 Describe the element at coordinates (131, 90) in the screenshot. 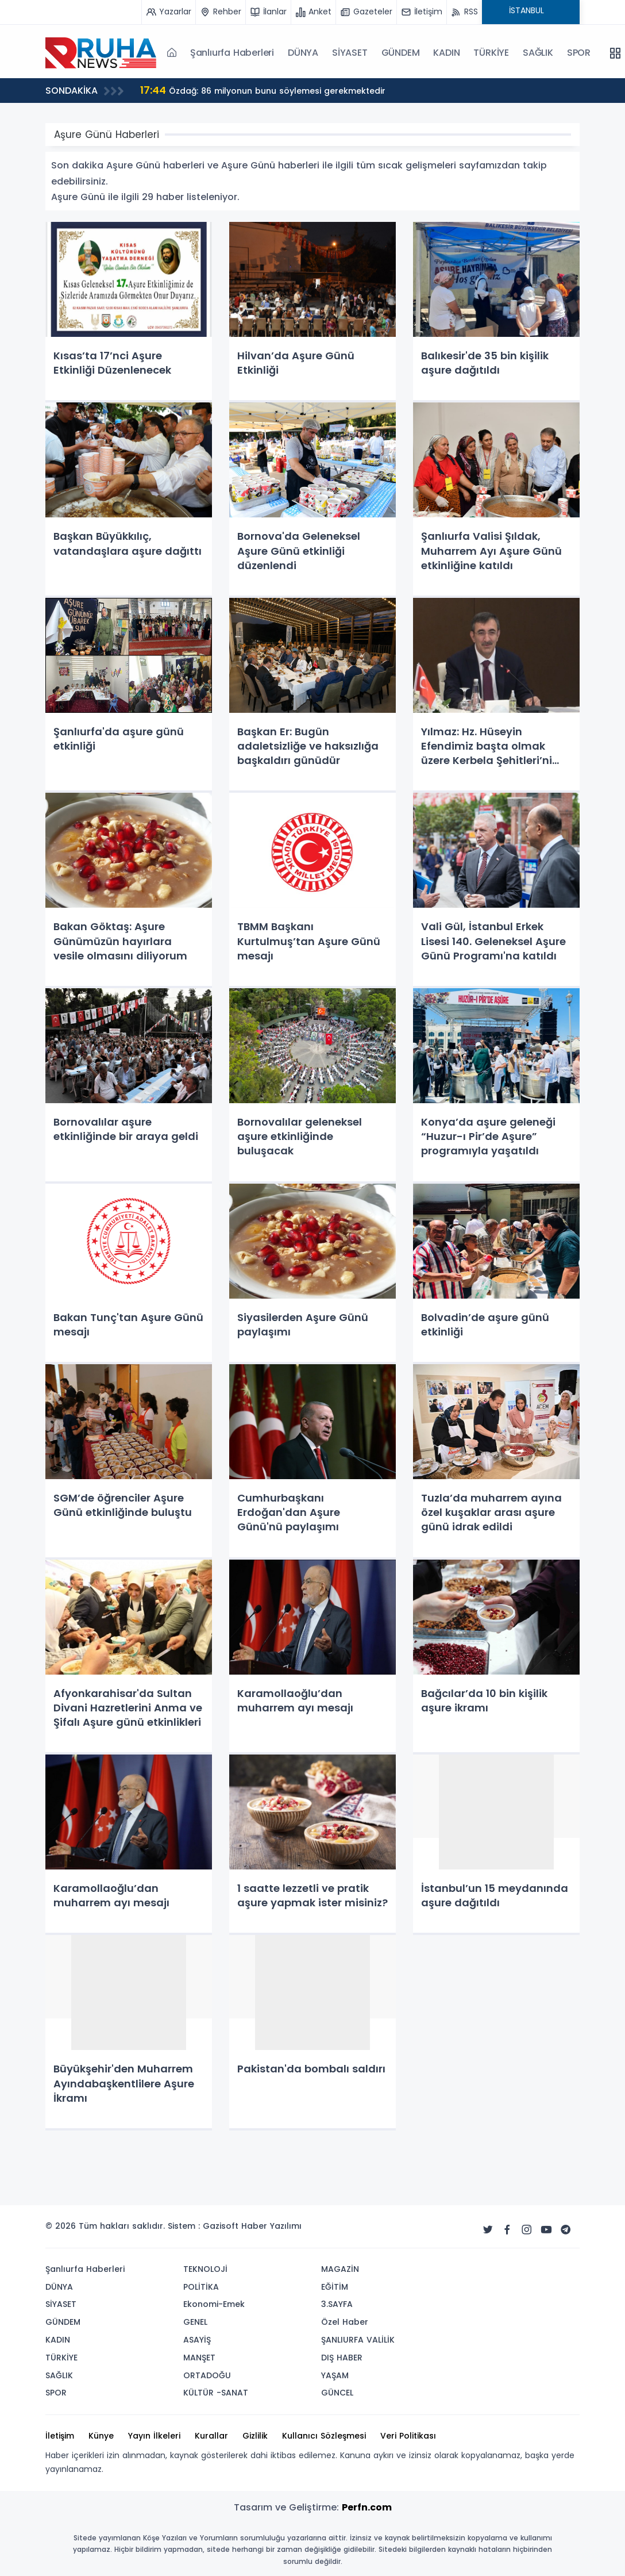

I see `İran-ABD müzakeresine ara verildi` at that location.